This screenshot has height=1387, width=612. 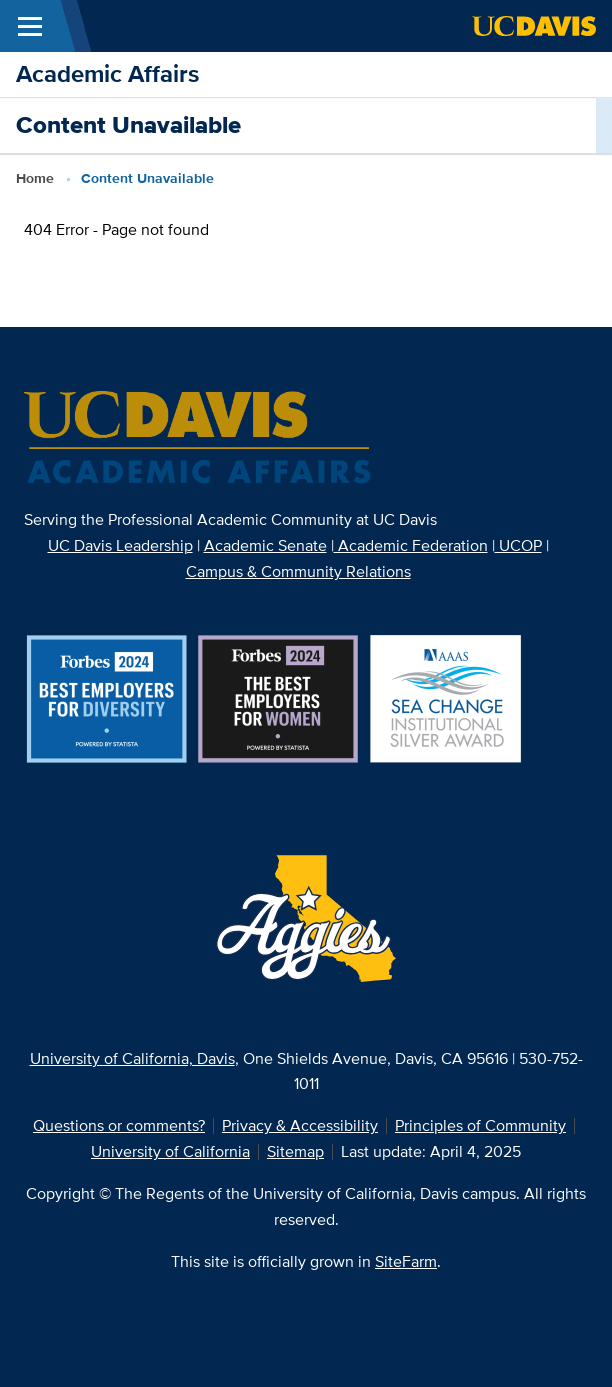 I want to click on Academic Senate, so click(x=265, y=545).